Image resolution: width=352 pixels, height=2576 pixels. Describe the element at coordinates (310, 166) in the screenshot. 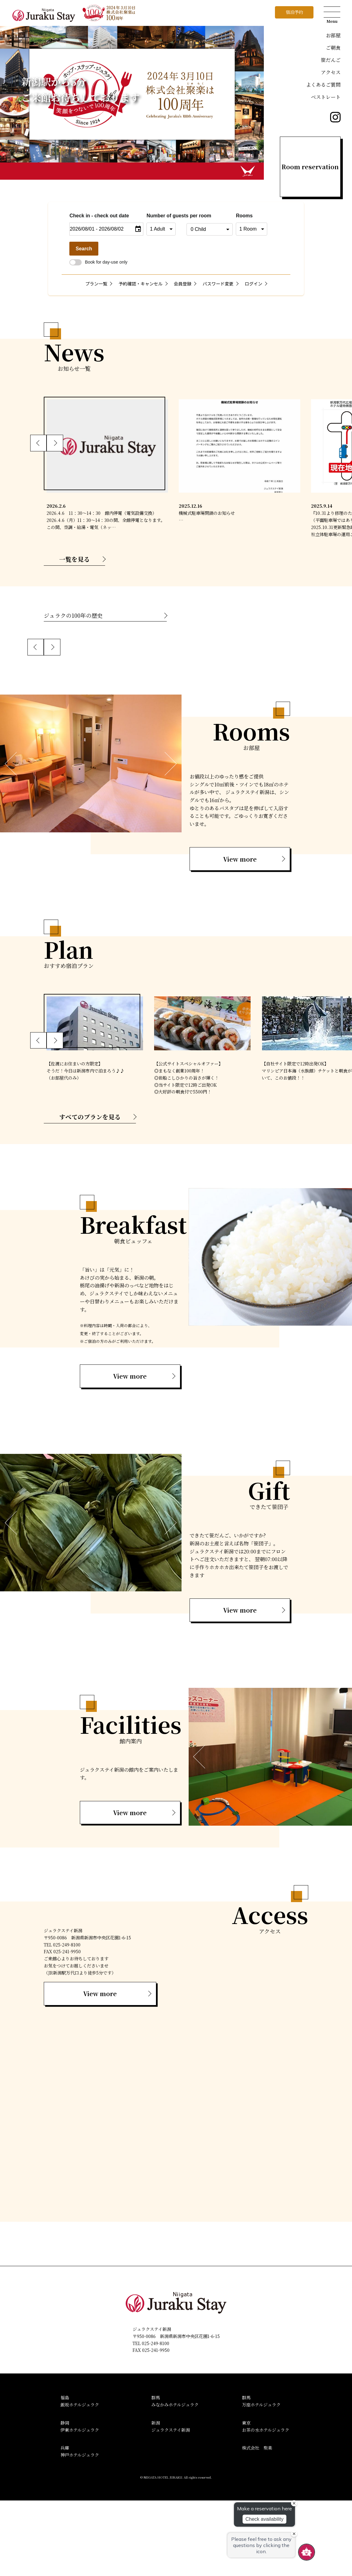

I see `Room reservation` at that location.